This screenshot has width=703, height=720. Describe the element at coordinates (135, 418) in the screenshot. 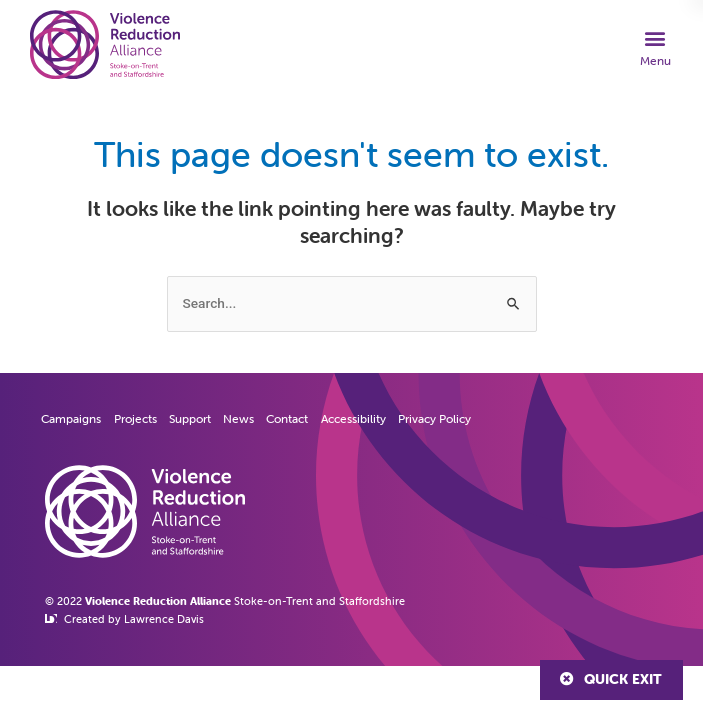

I see `Projects` at that location.